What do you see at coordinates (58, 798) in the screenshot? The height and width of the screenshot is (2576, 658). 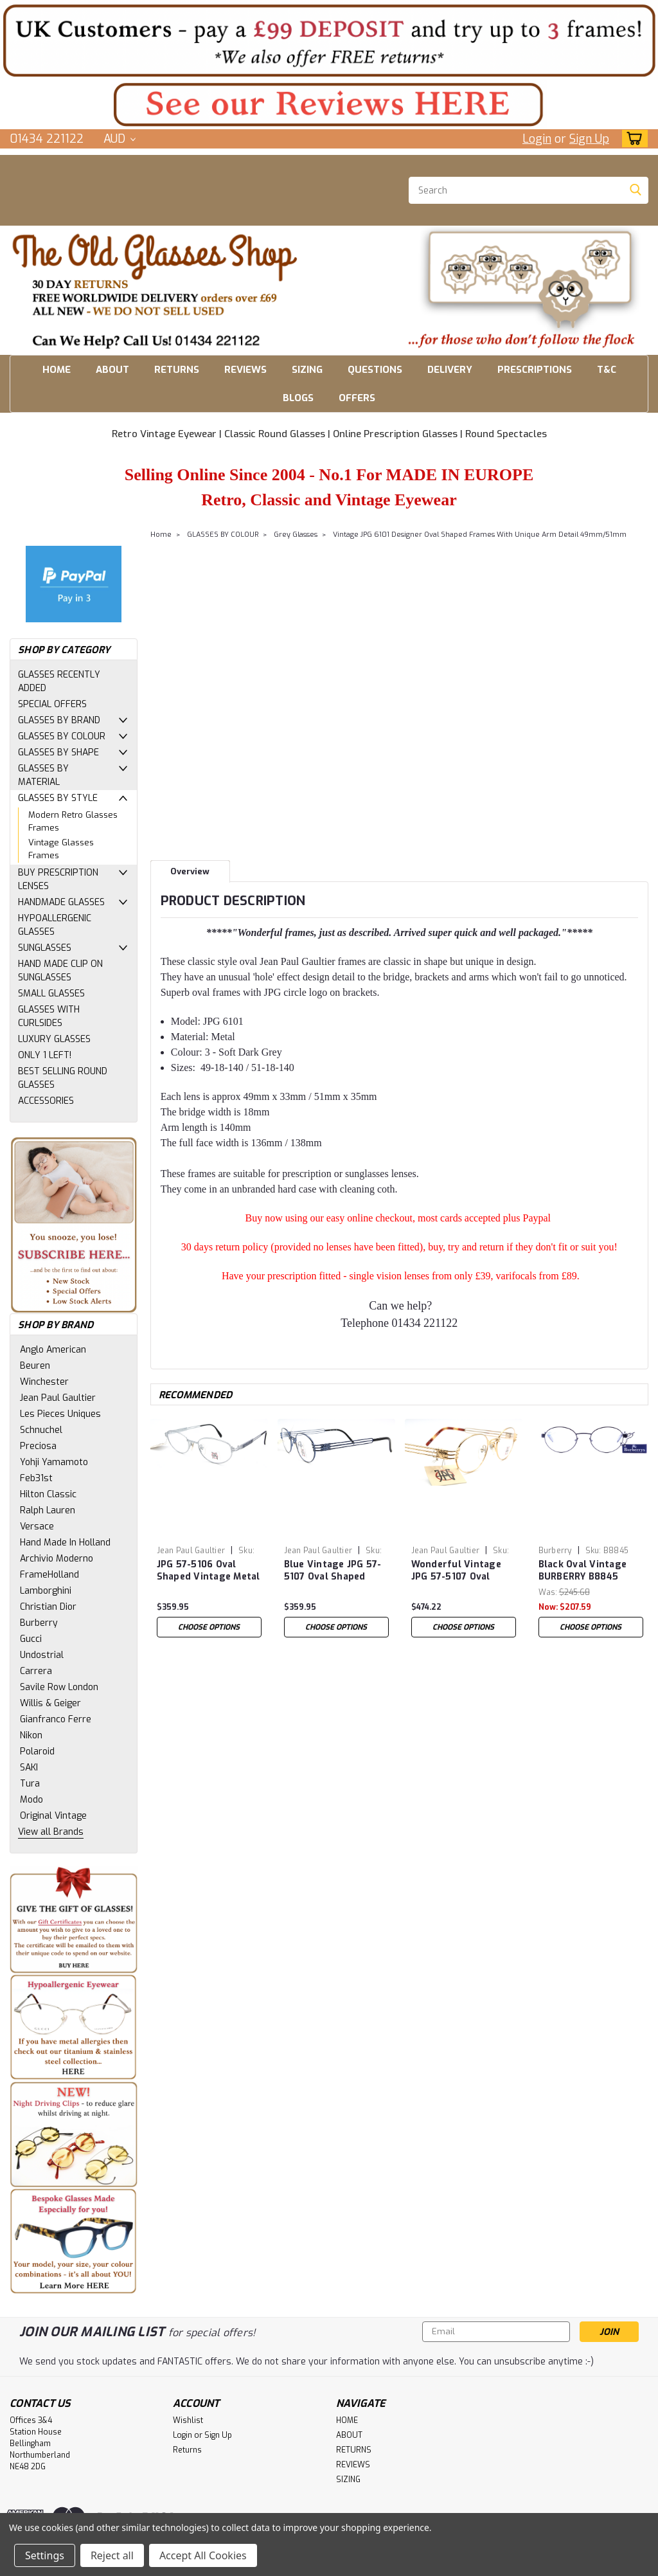 I see `GLASSES BY STYLE` at bounding box center [58, 798].